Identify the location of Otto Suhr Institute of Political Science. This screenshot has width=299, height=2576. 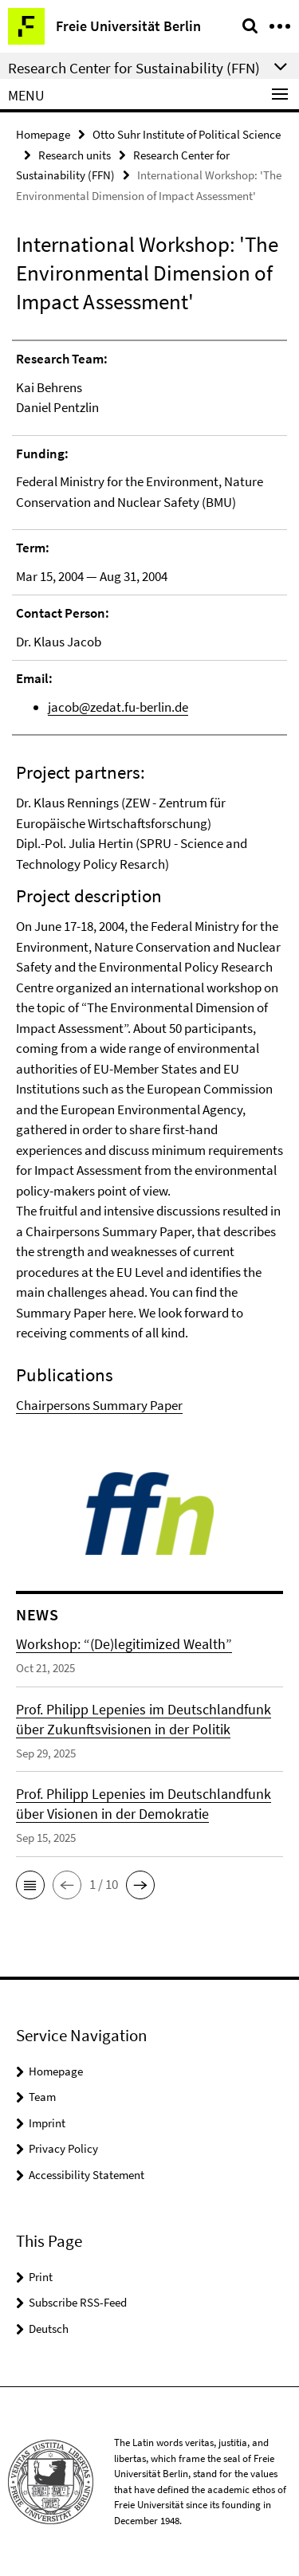
(186, 134).